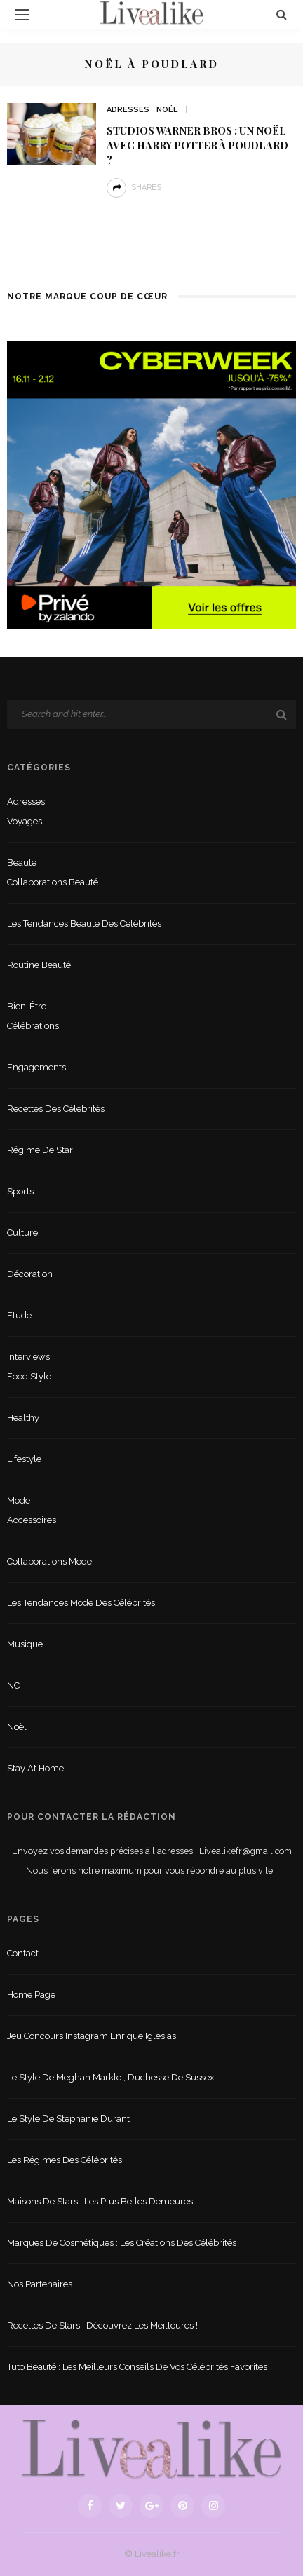 The width and height of the screenshot is (303, 2576). I want to click on Culture, so click(22, 1232).